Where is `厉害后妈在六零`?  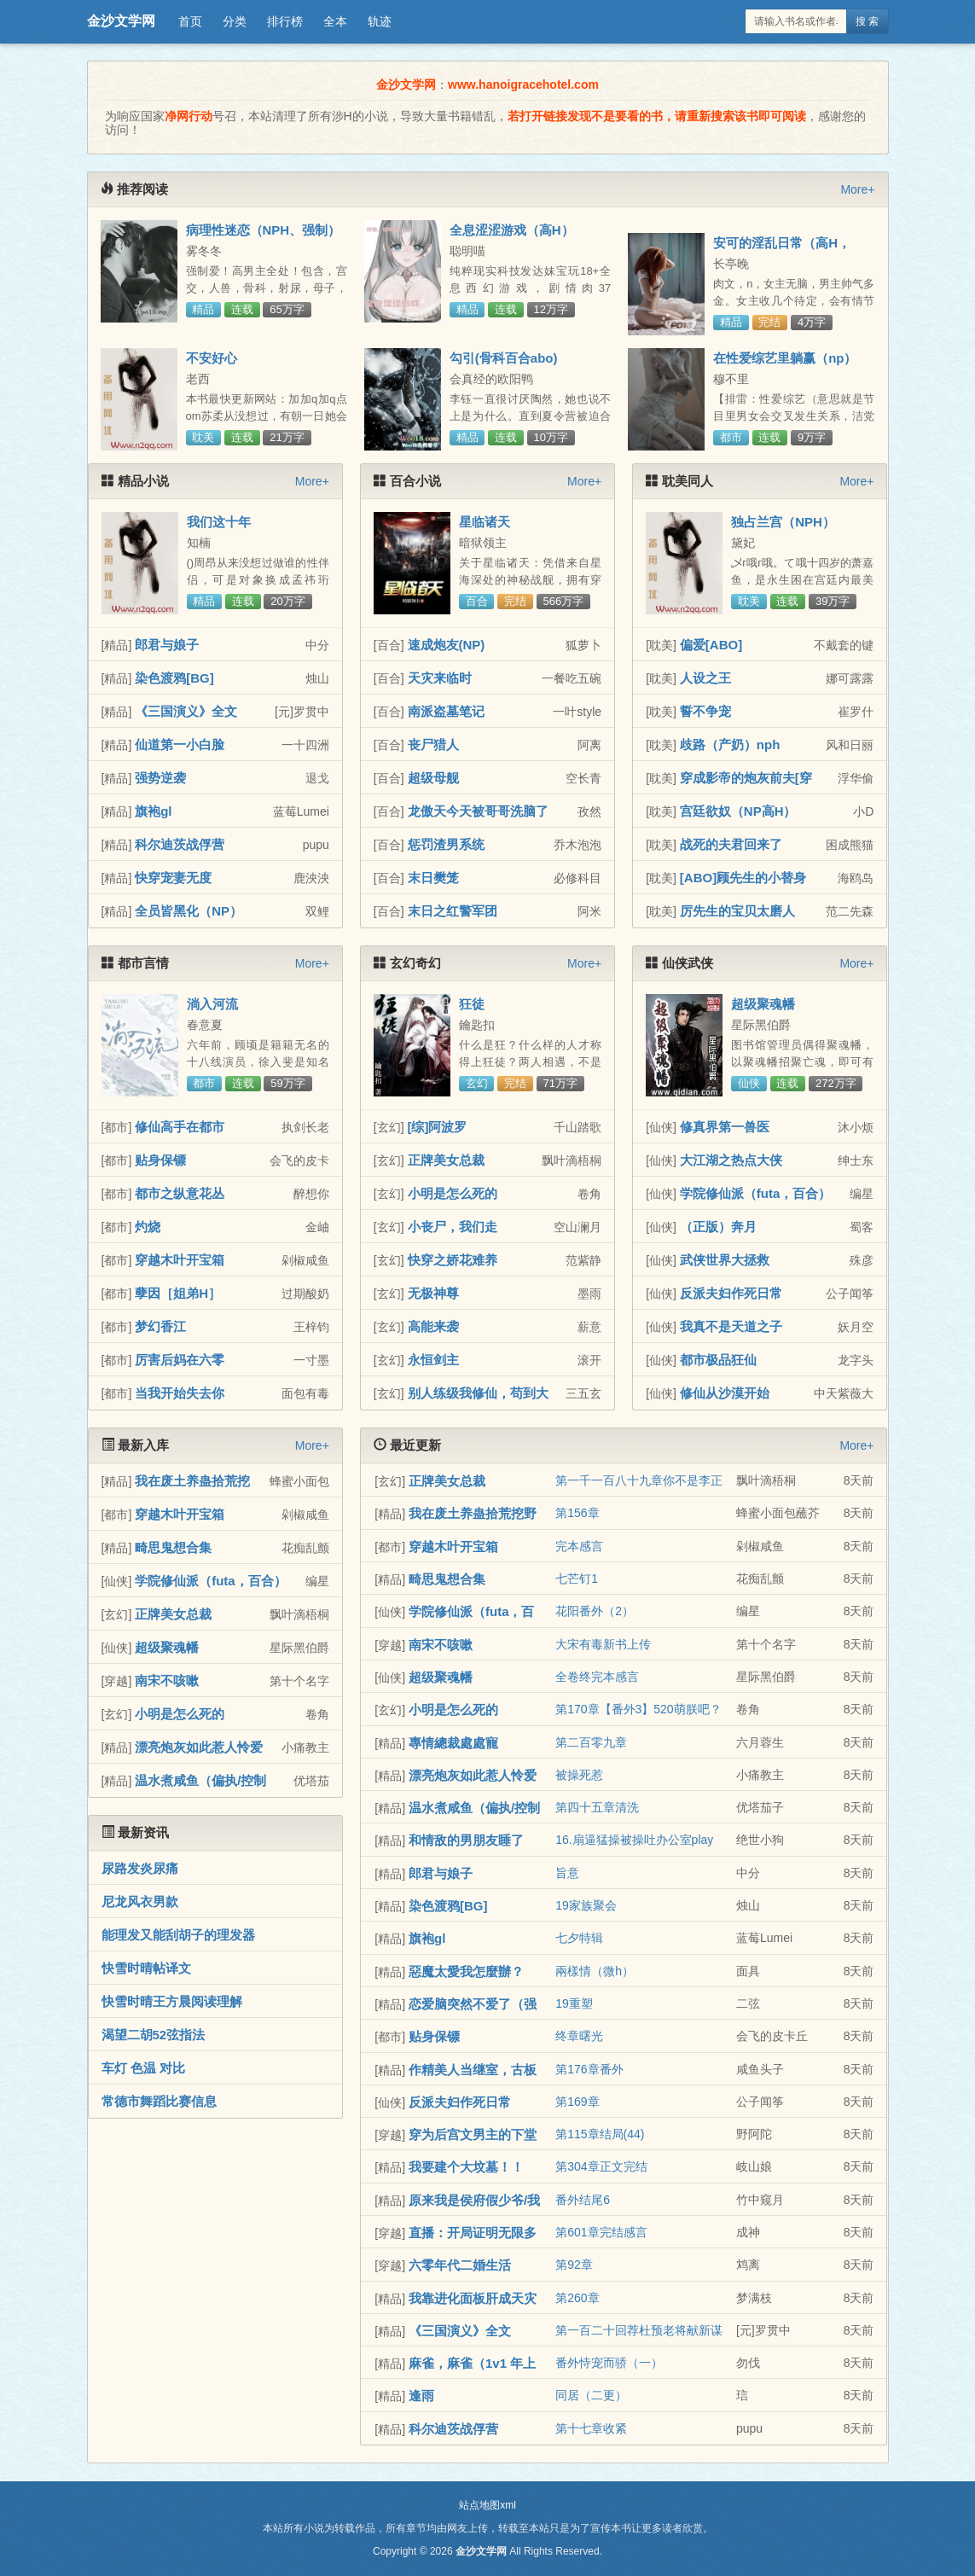 厉害后妈在六零 is located at coordinates (179, 1359).